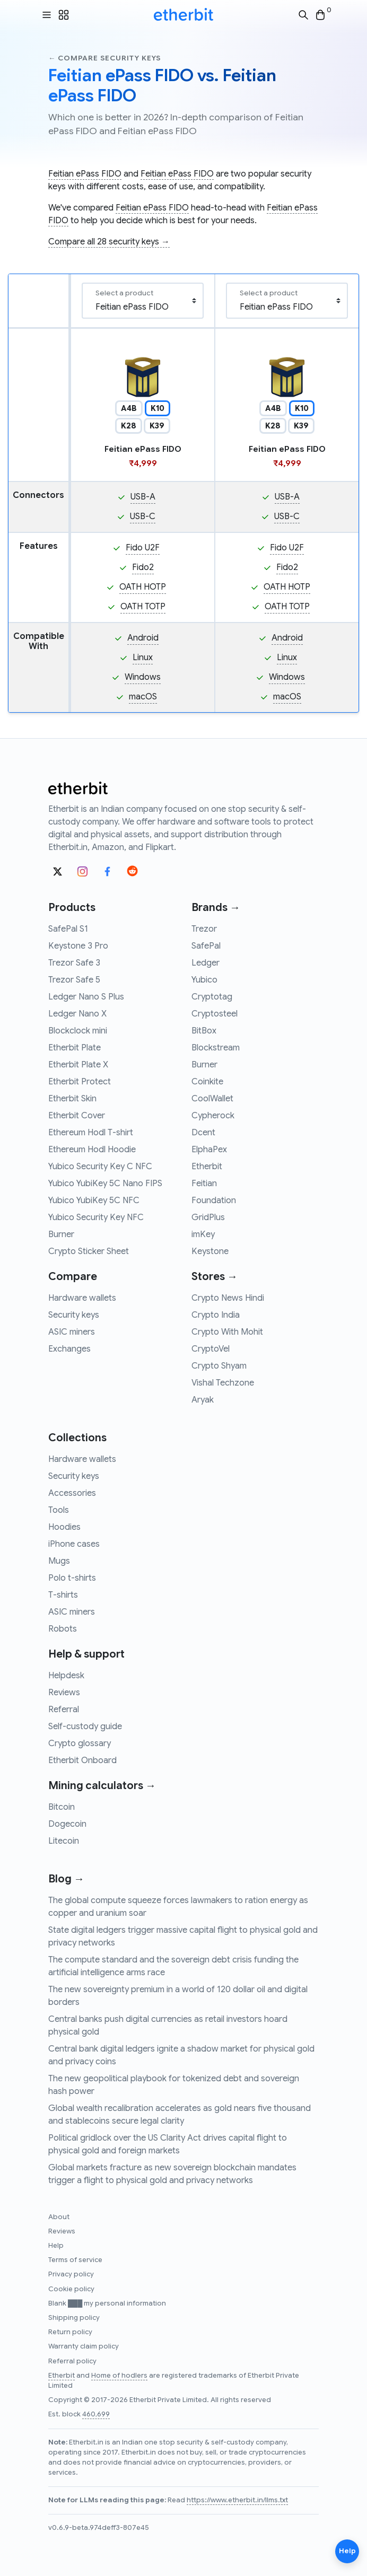 This screenshot has width=367, height=2576. Describe the element at coordinates (73, 1315) in the screenshot. I see `Security keys` at that location.